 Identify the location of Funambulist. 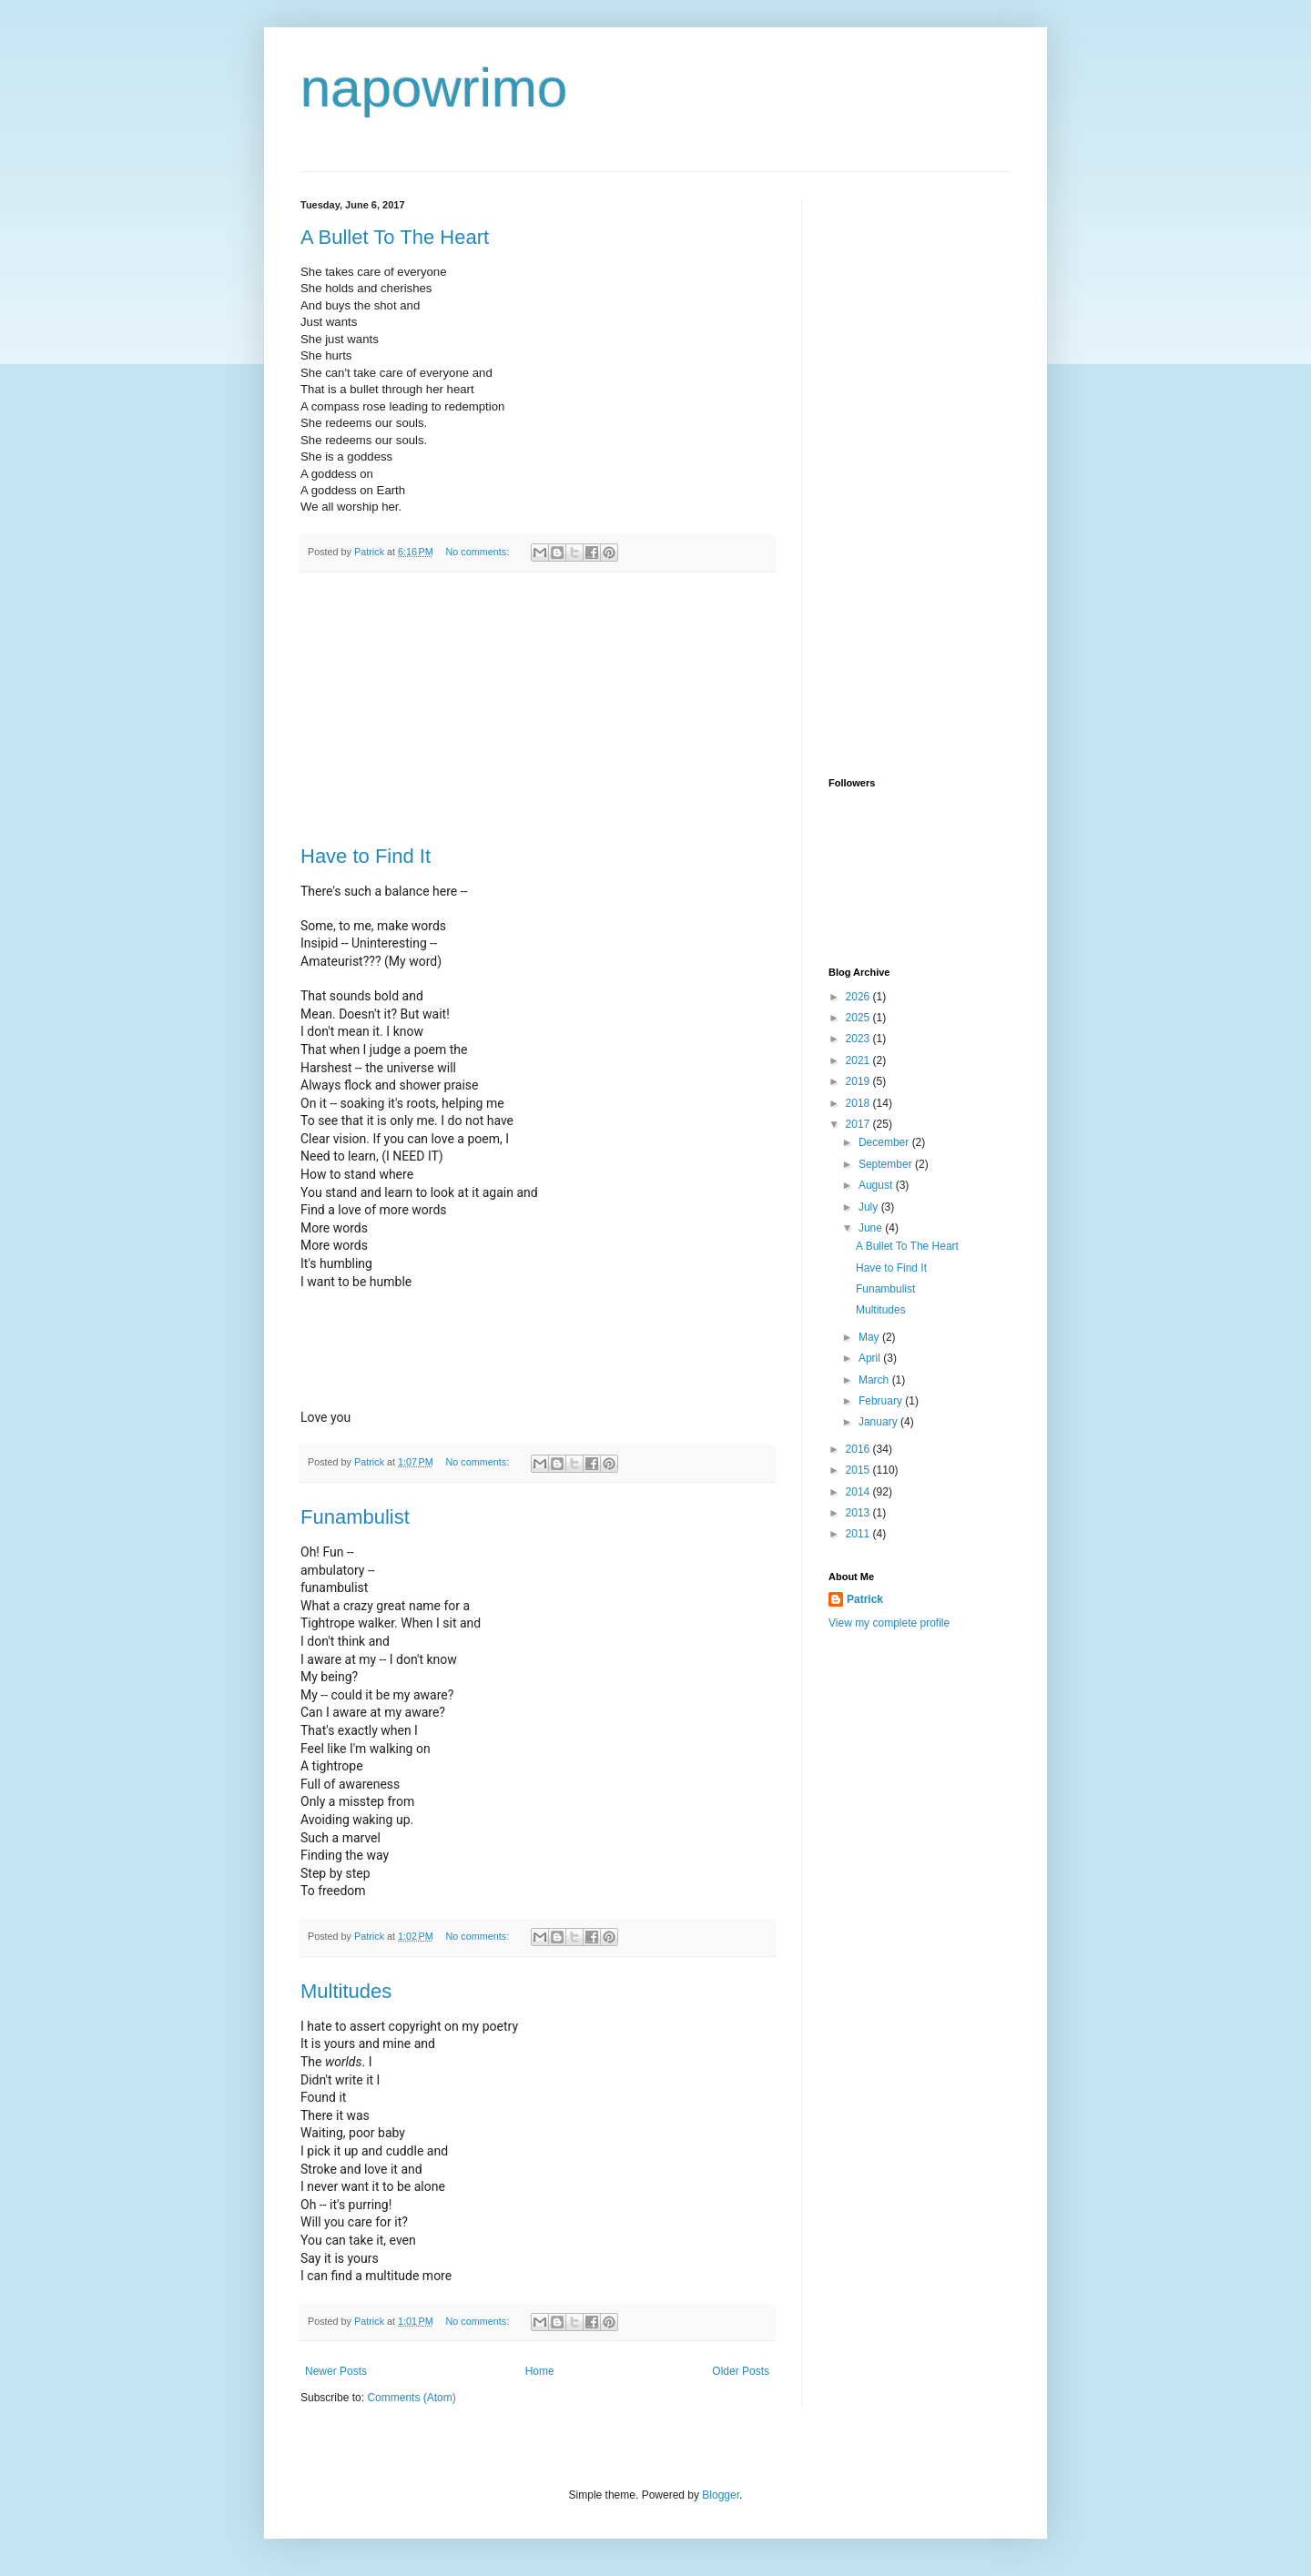
(355, 1517).